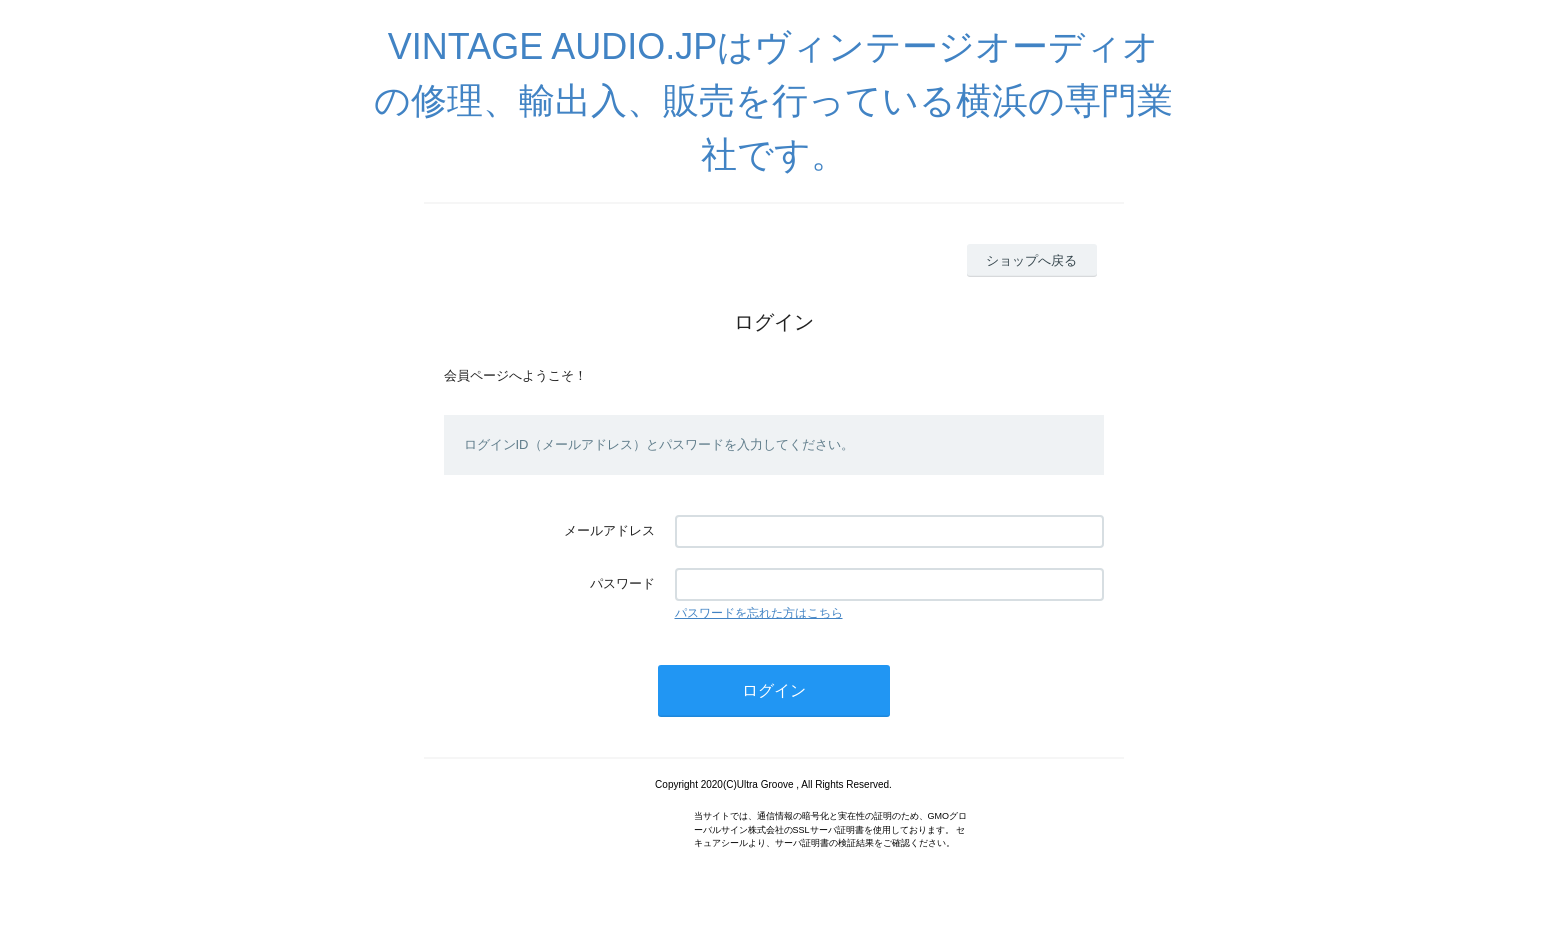 The image size is (1547, 928). I want to click on パスワード, so click(622, 583).